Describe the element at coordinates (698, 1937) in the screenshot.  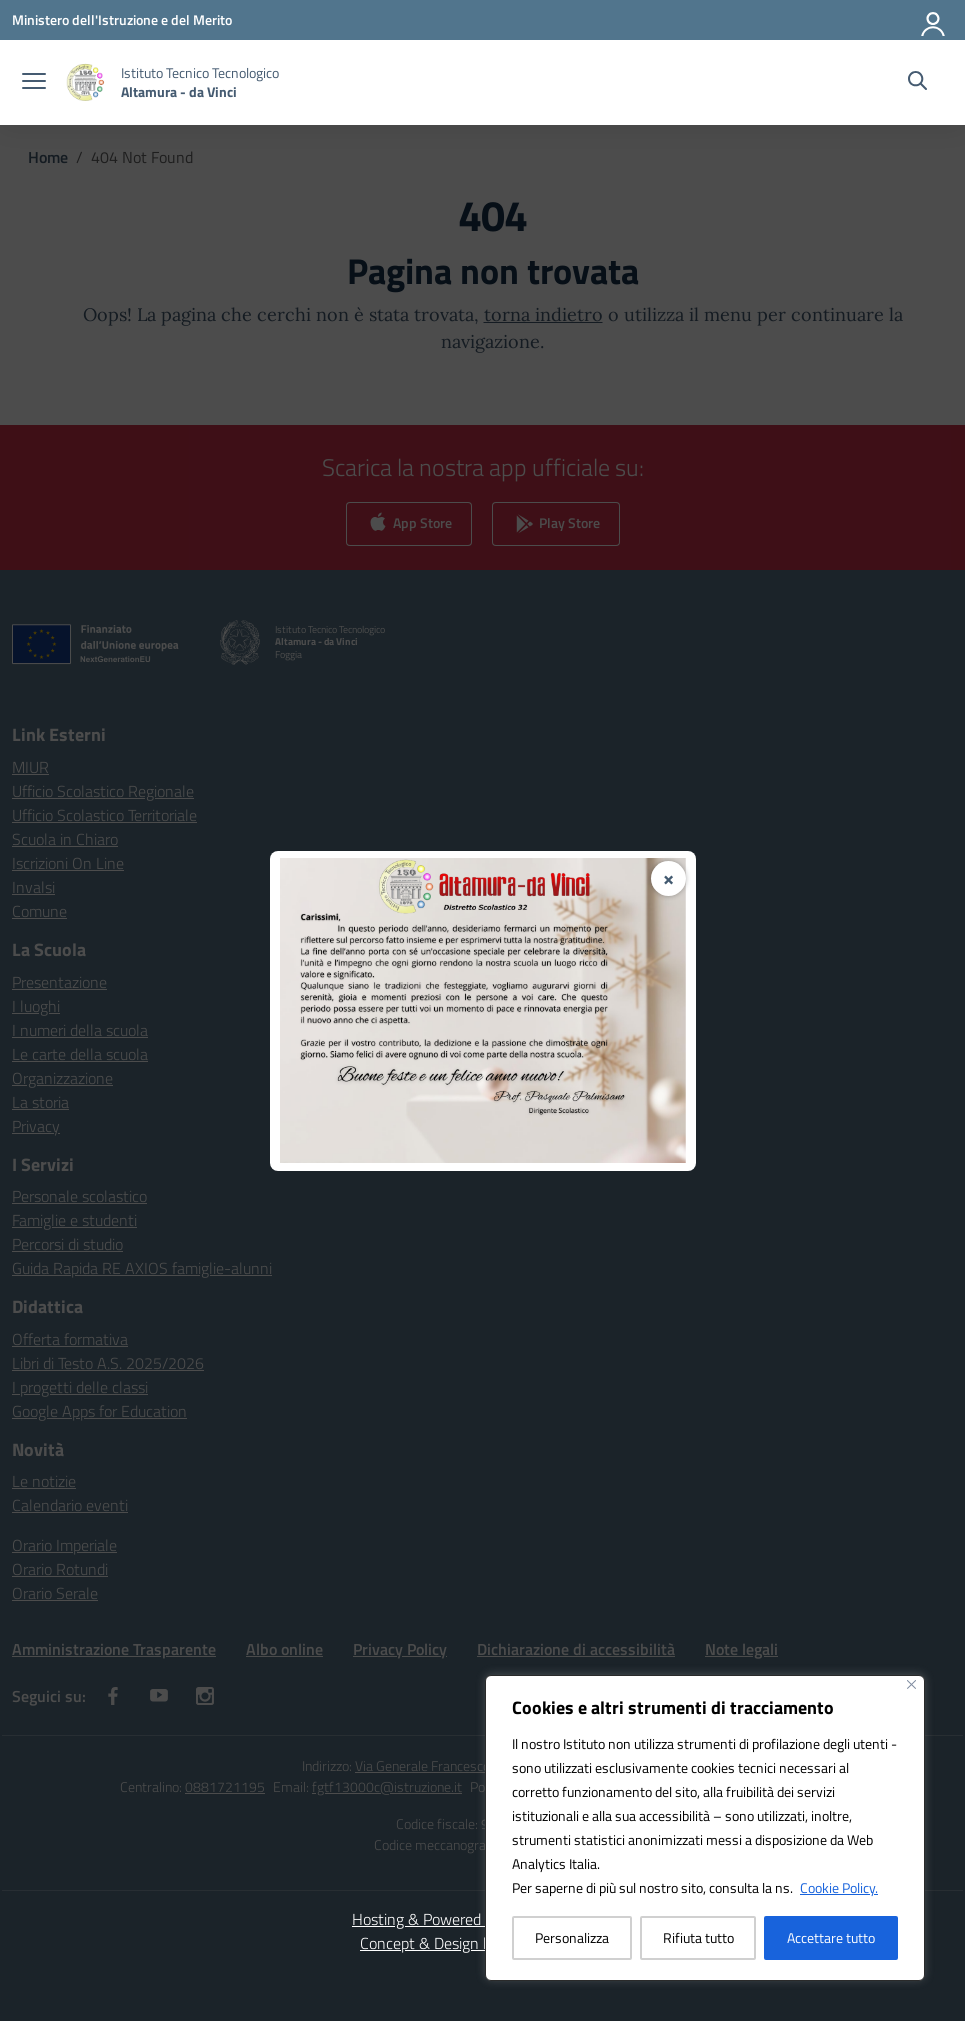
I see `Rifiuta tutto` at that location.